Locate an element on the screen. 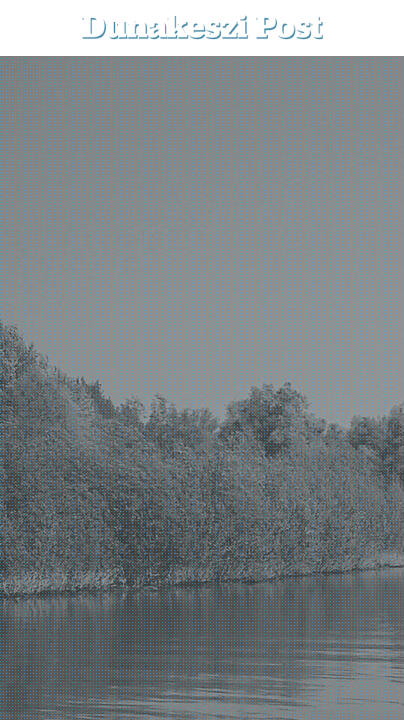 The width and height of the screenshot is (404, 720). [menu-button] is located at coordinates (31, 28).